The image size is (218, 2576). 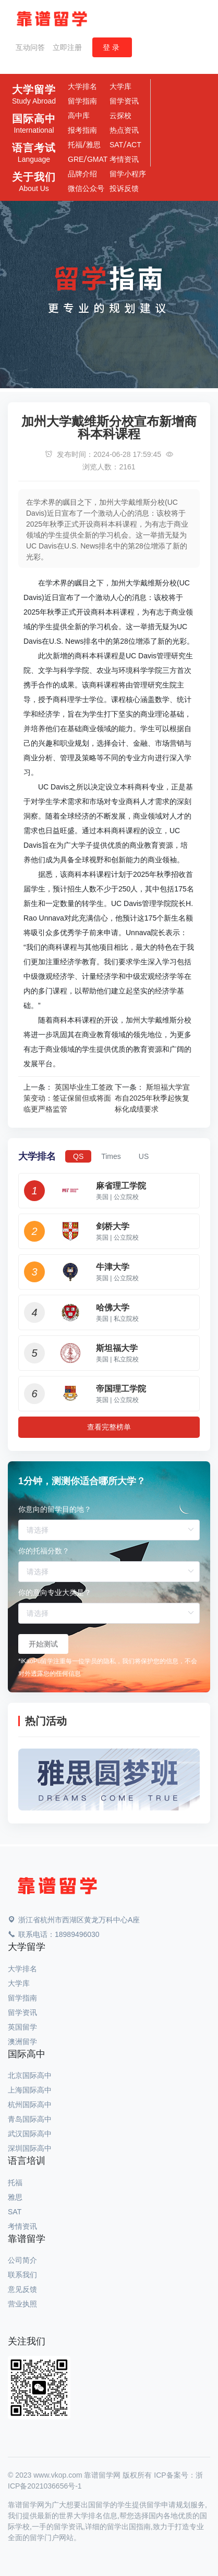 I want to click on 斯坦福大学宣布自2025年秋季起恢复标化成绩要求, so click(x=152, y=1098).